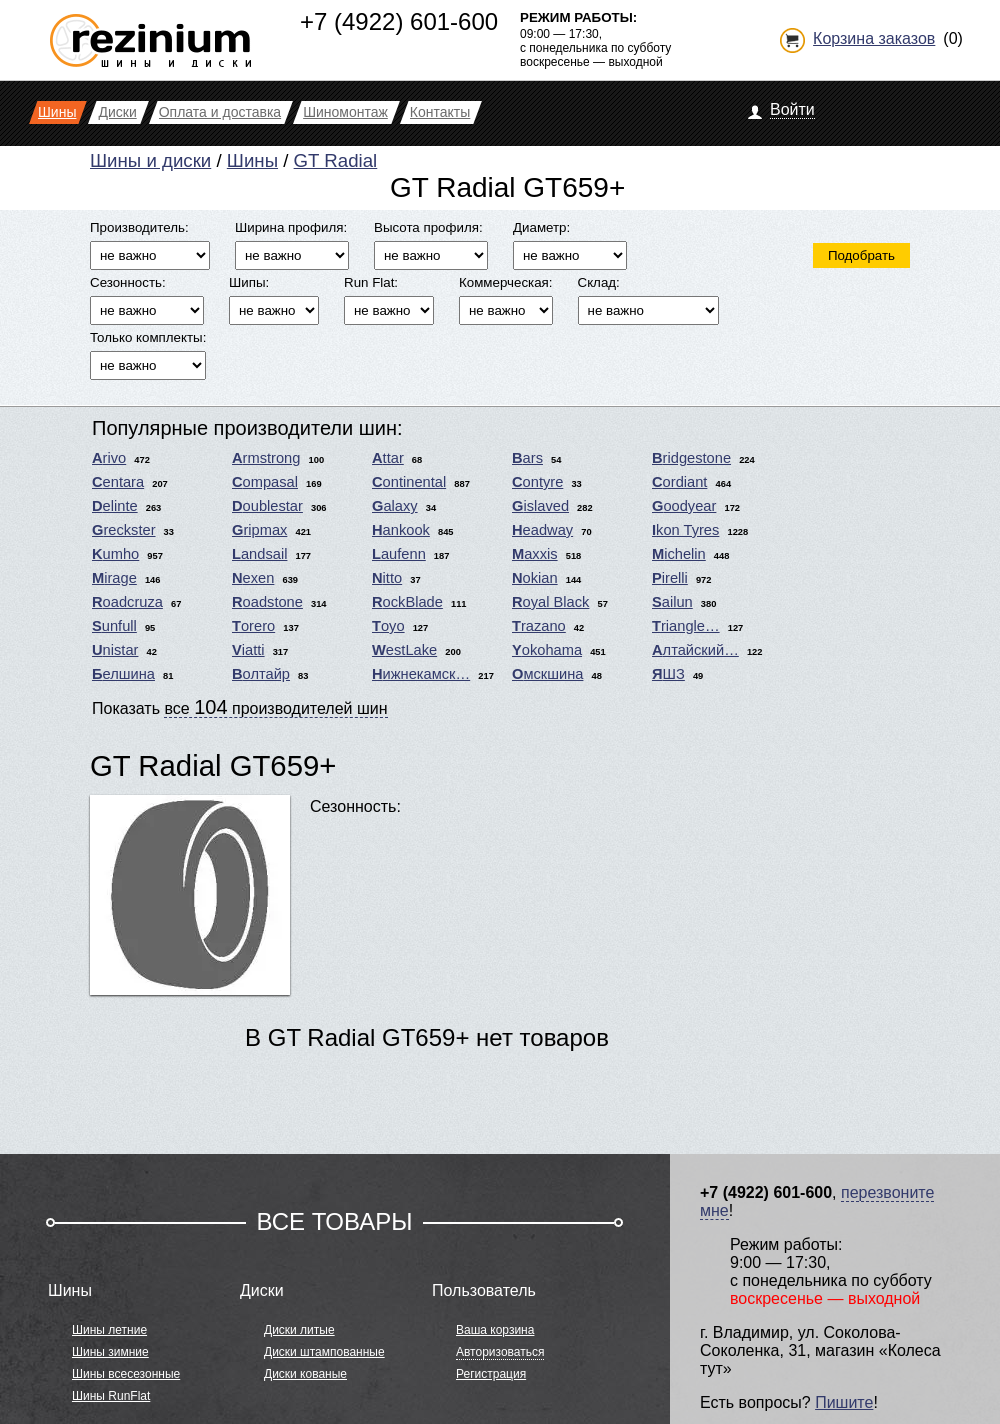 This screenshot has width=1000, height=1424. What do you see at coordinates (679, 554) in the screenshot?
I see `Michelin` at bounding box center [679, 554].